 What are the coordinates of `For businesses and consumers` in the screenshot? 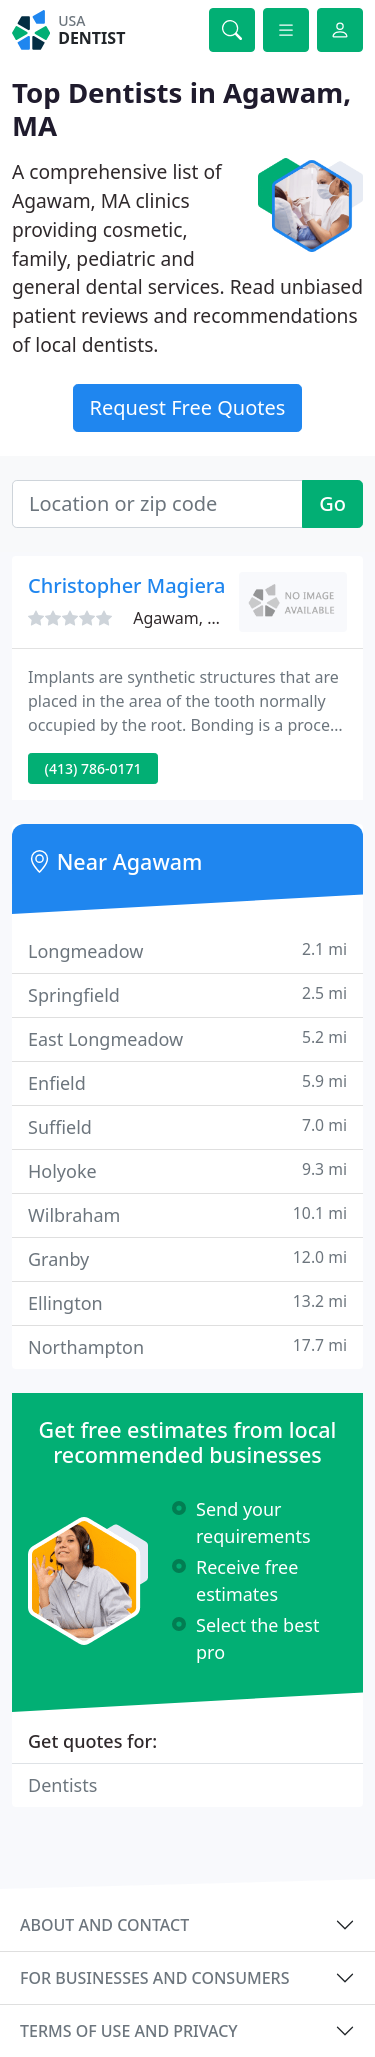 It's located at (154, 1978).